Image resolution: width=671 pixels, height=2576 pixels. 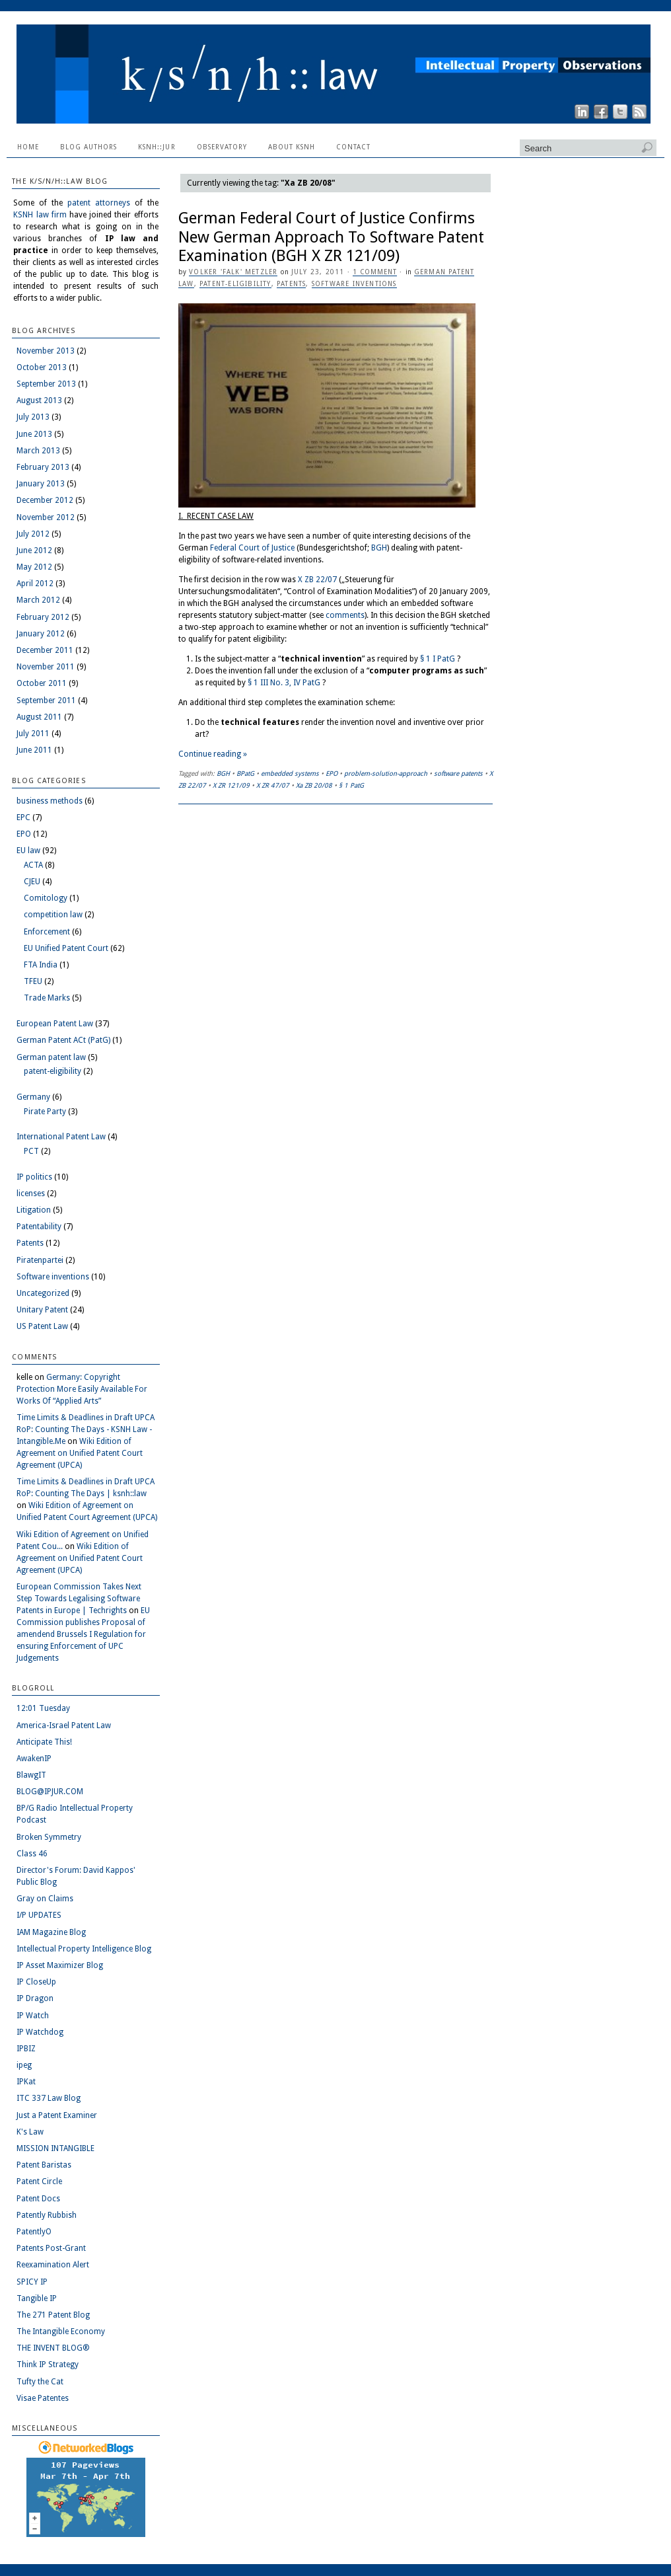 What do you see at coordinates (45, 650) in the screenshot?
I see `December 2011` at bounding box center [45, 650].